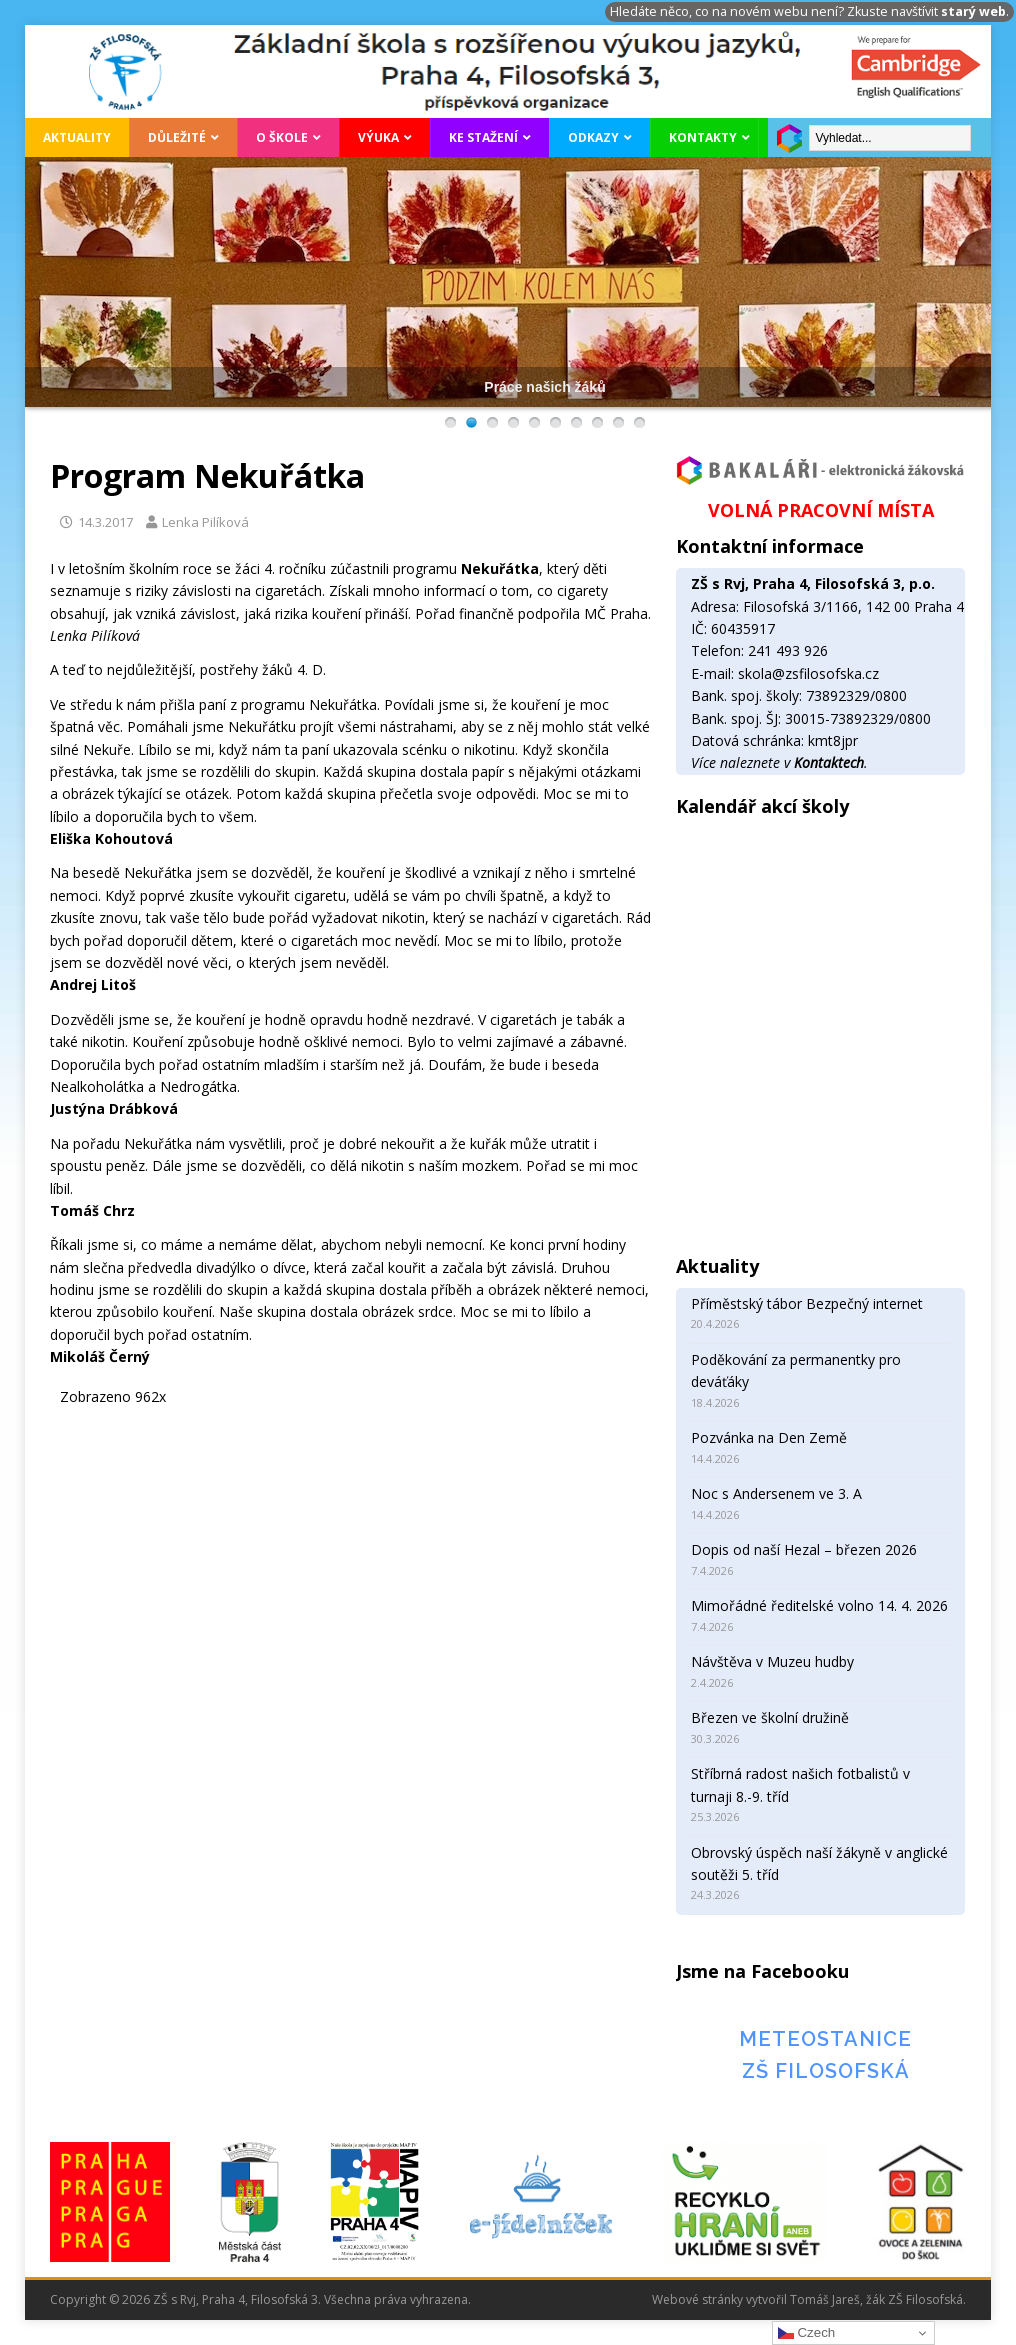  I want to click on VOLNÁ PRACOVNÍ MÍSTA, so click(821, 510).